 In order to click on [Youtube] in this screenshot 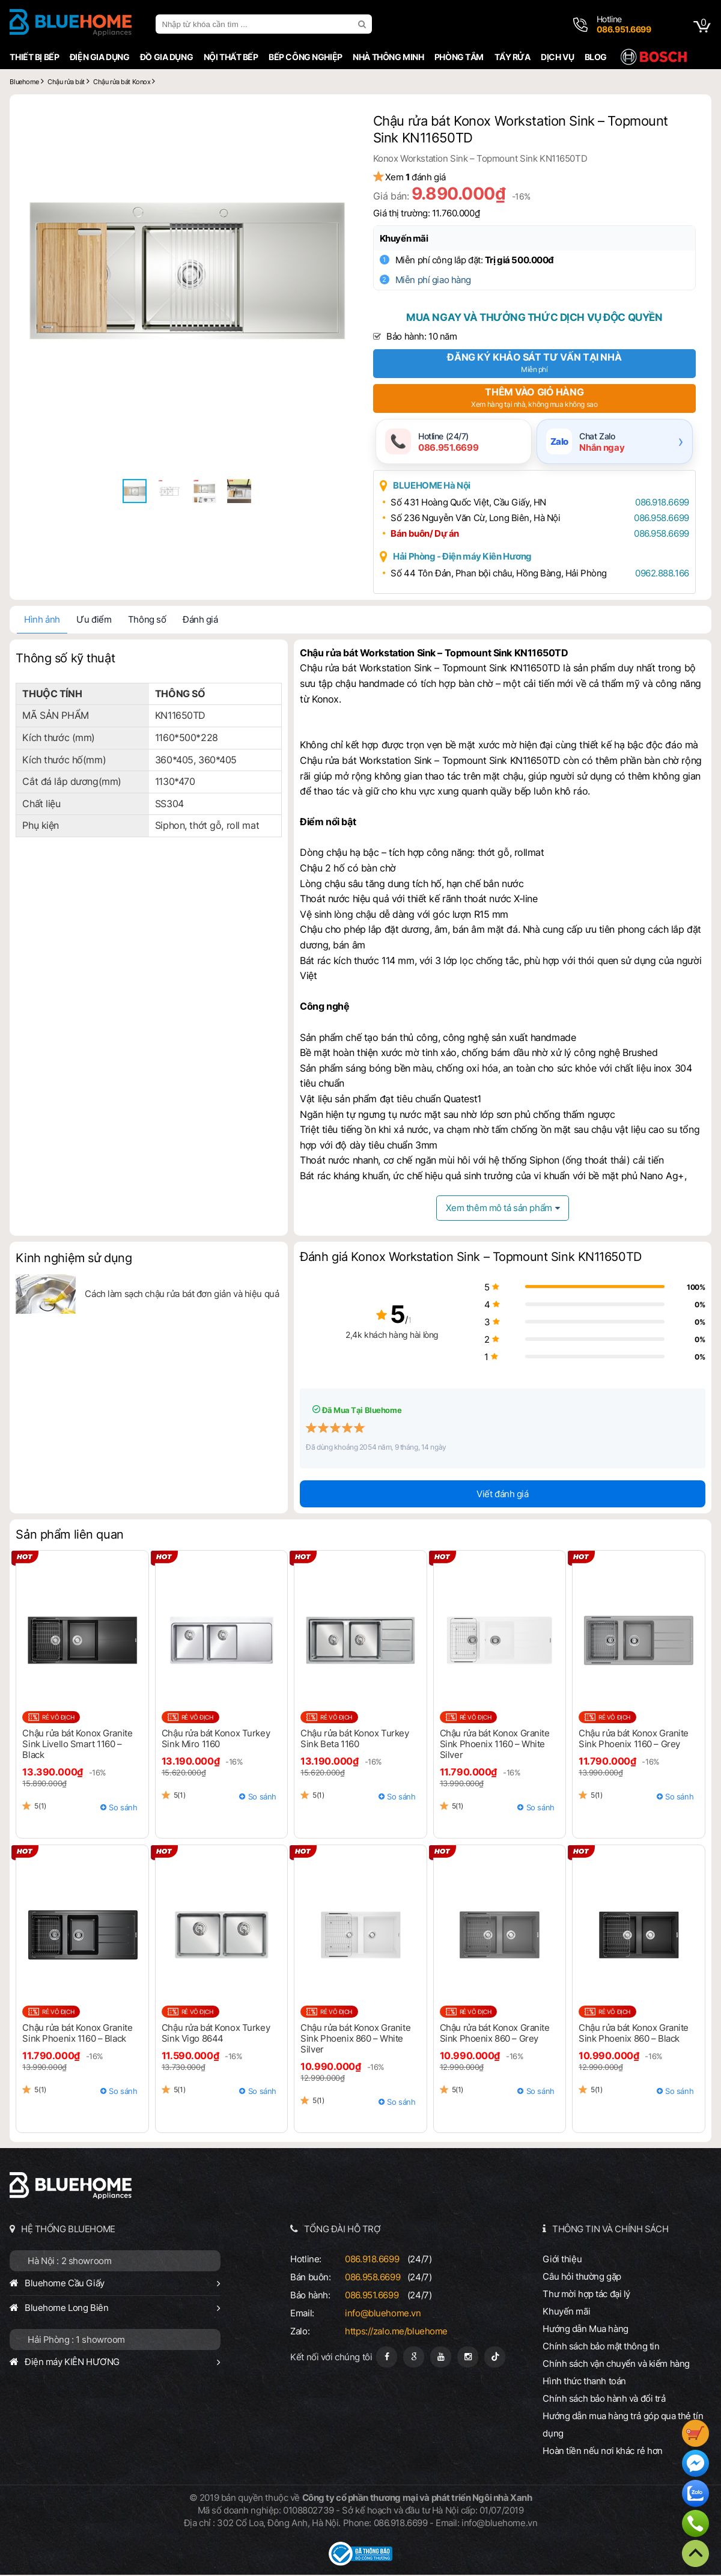, I will do `click(440, 2358)`.